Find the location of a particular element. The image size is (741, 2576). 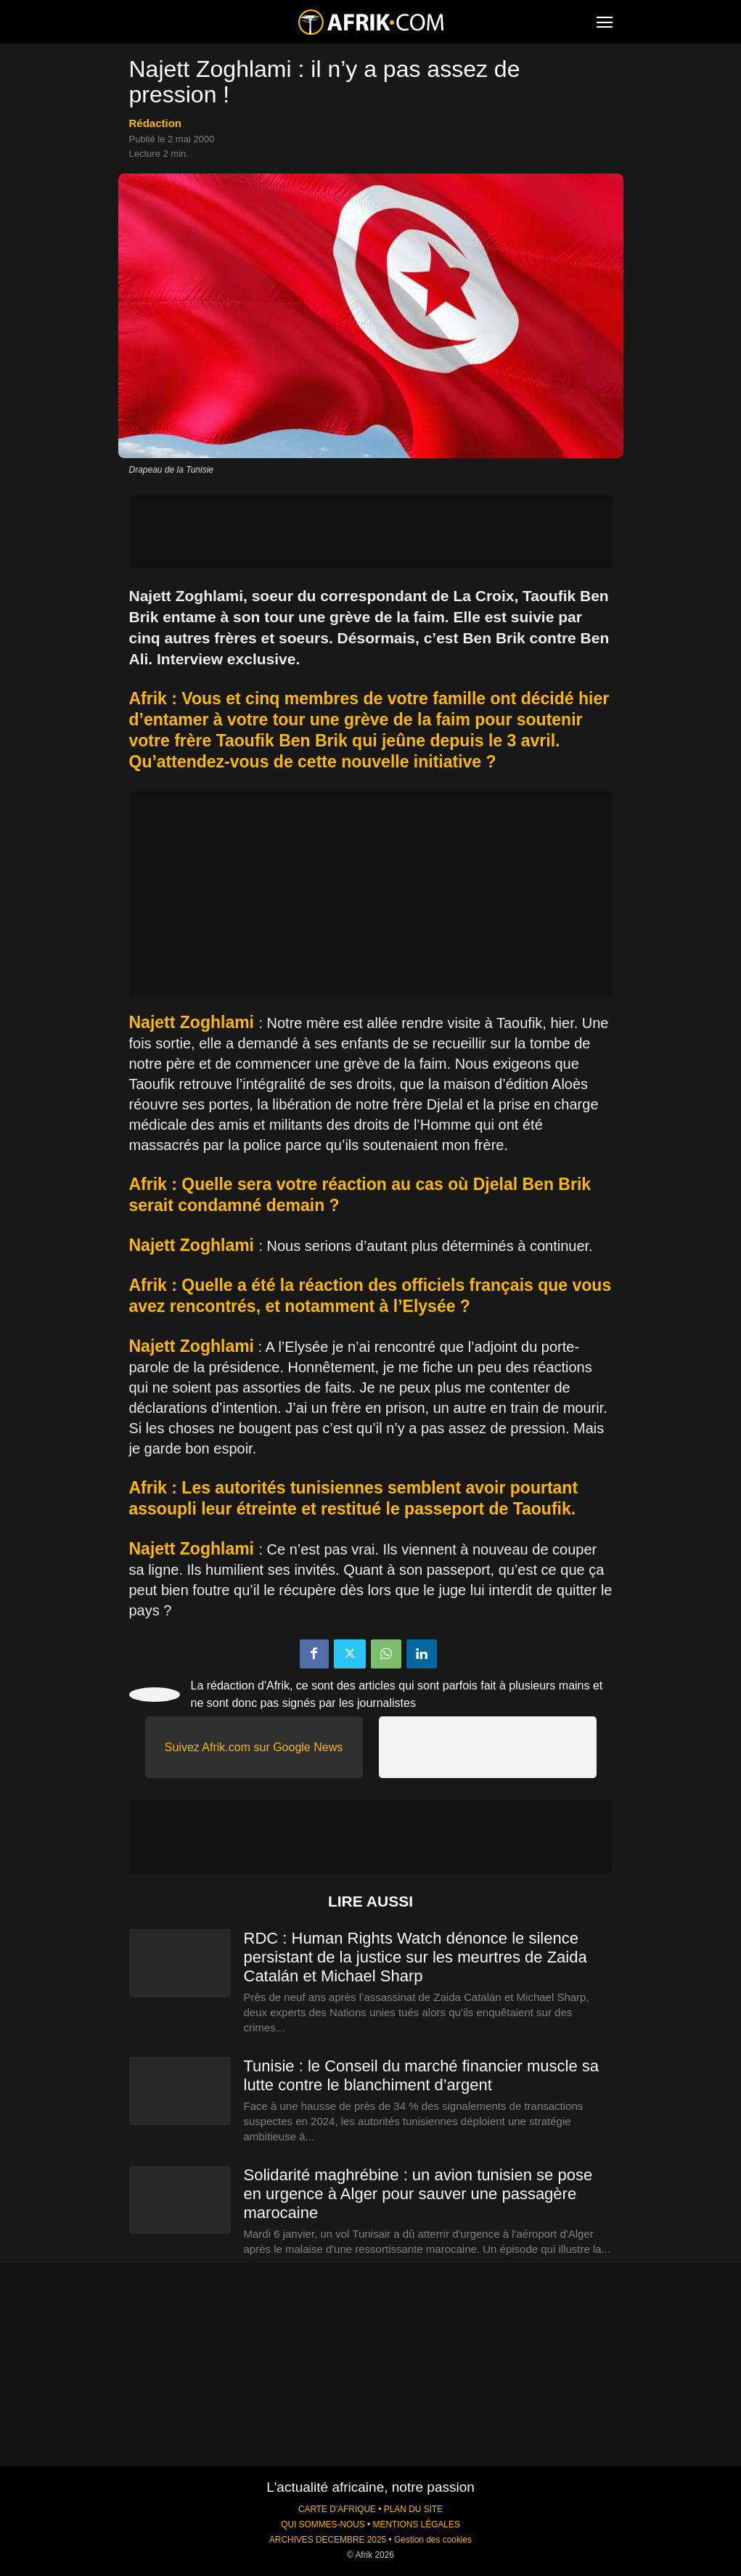

Suivez Afrik.com sur Google News is located at coordinates (254, 1747).